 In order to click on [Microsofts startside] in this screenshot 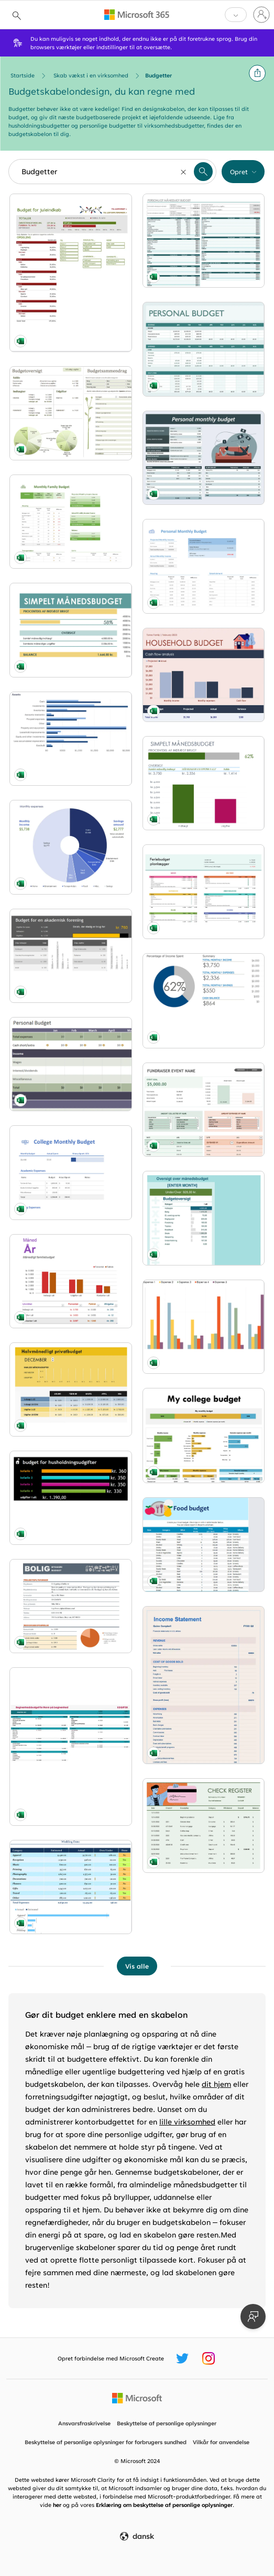, I will do `click(137, 2398)`.